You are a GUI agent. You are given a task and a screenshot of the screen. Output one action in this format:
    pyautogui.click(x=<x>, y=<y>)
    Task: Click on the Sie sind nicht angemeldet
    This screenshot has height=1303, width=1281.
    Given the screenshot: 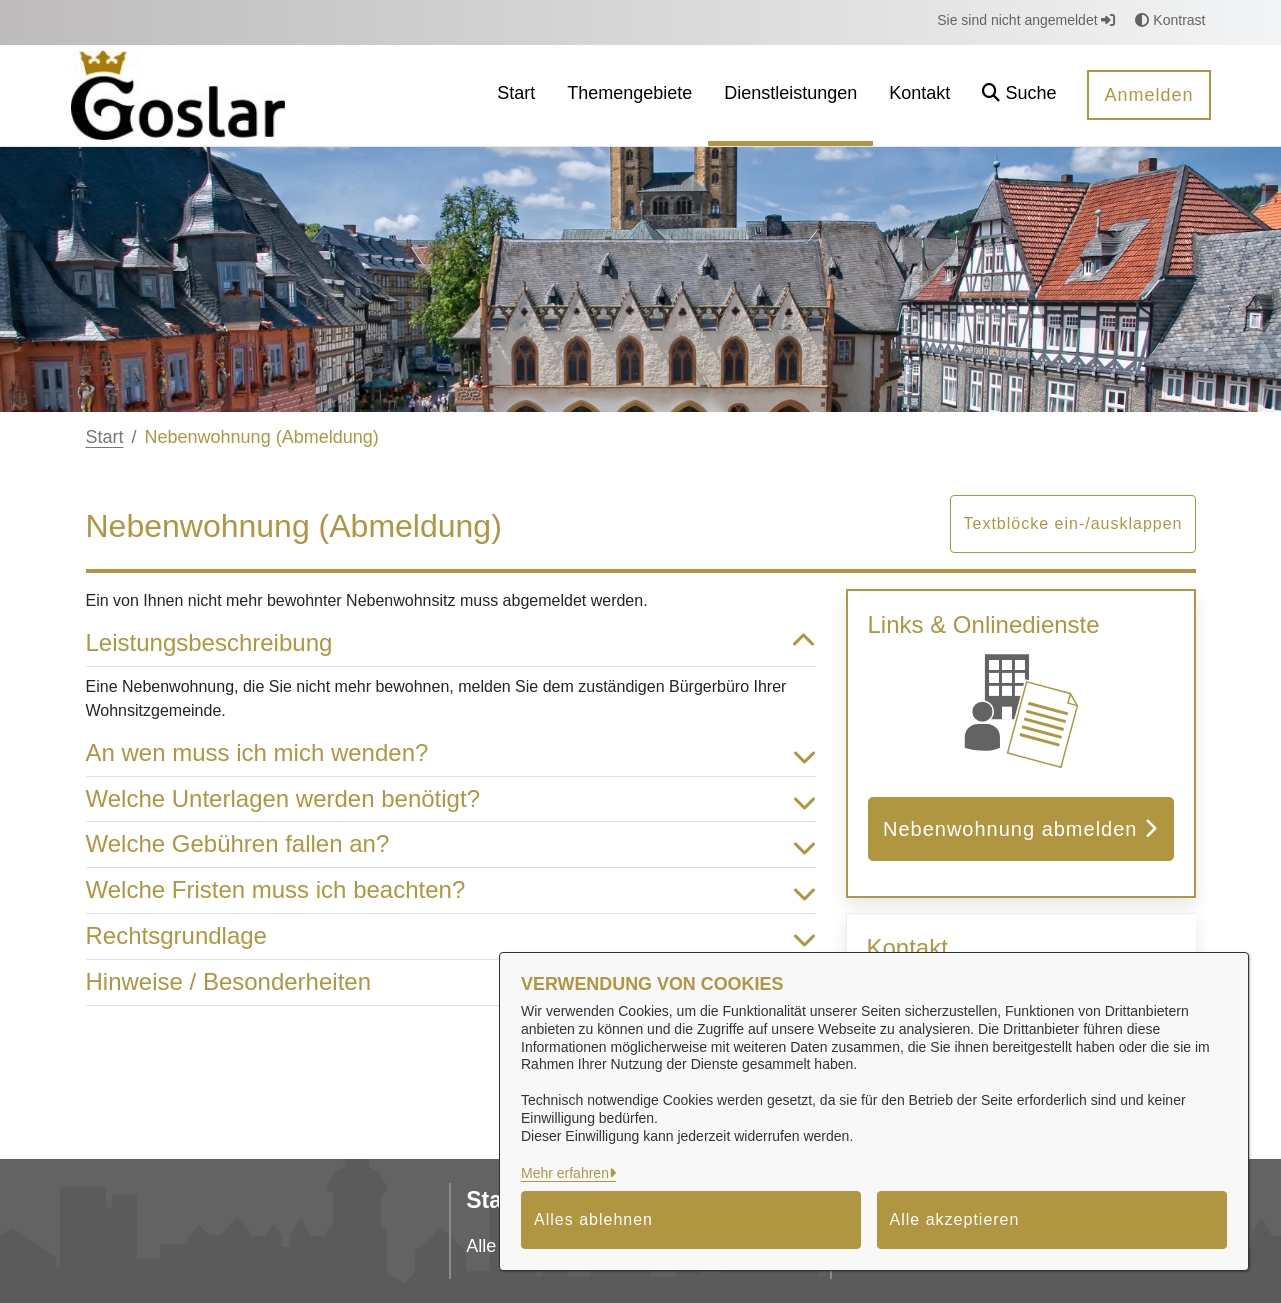 What is the action you would take?
    pyautogui.click(x=1026, y=20)
    